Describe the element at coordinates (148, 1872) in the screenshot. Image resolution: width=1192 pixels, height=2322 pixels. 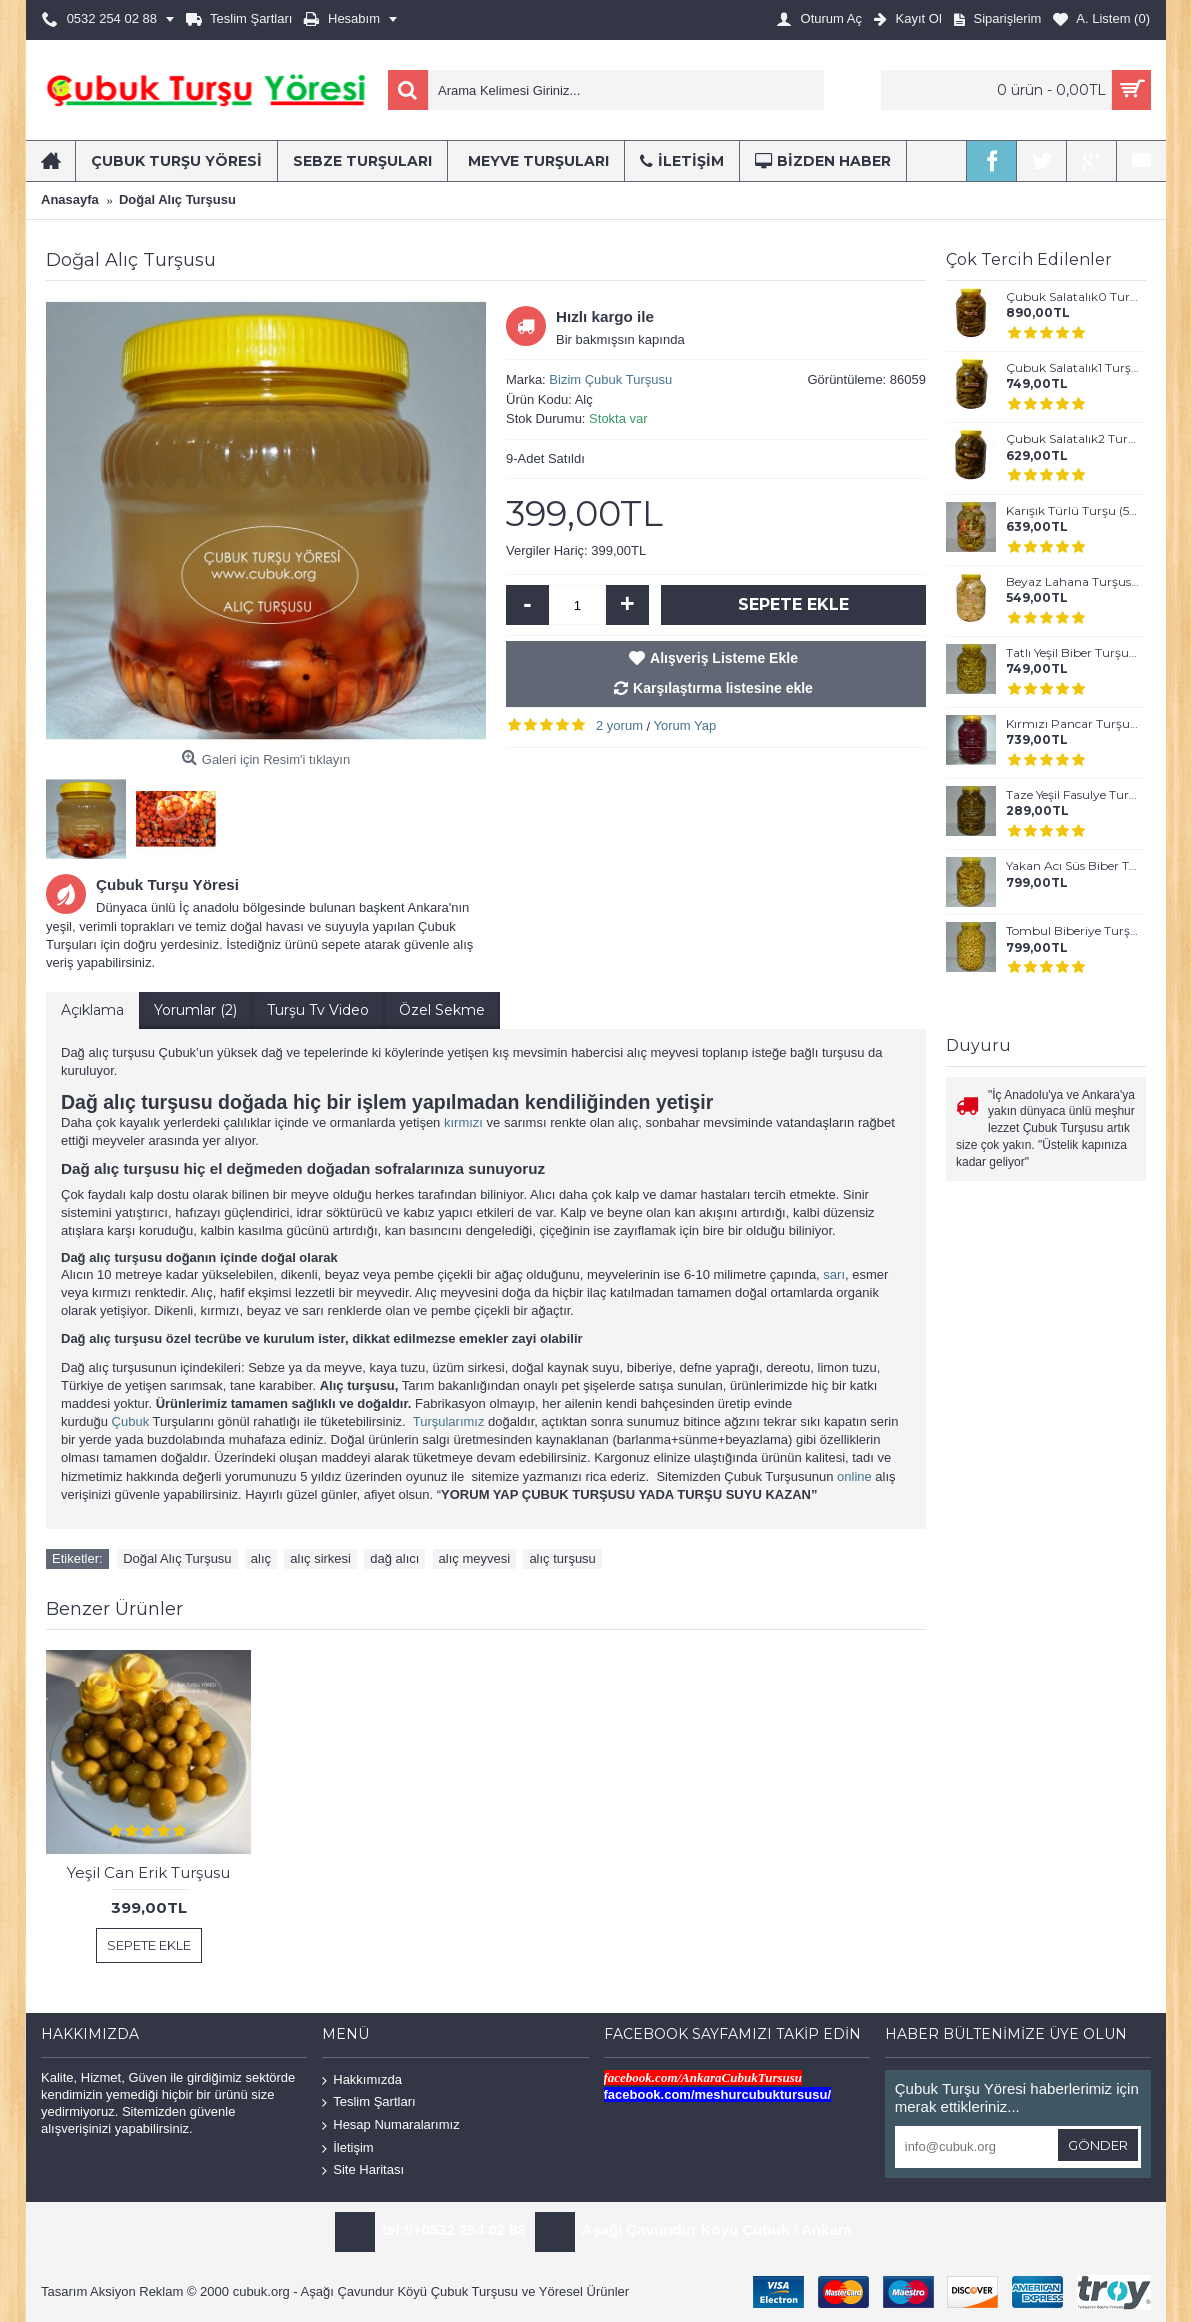
I see `Yeşil Can Erik Turşusu` at that location.